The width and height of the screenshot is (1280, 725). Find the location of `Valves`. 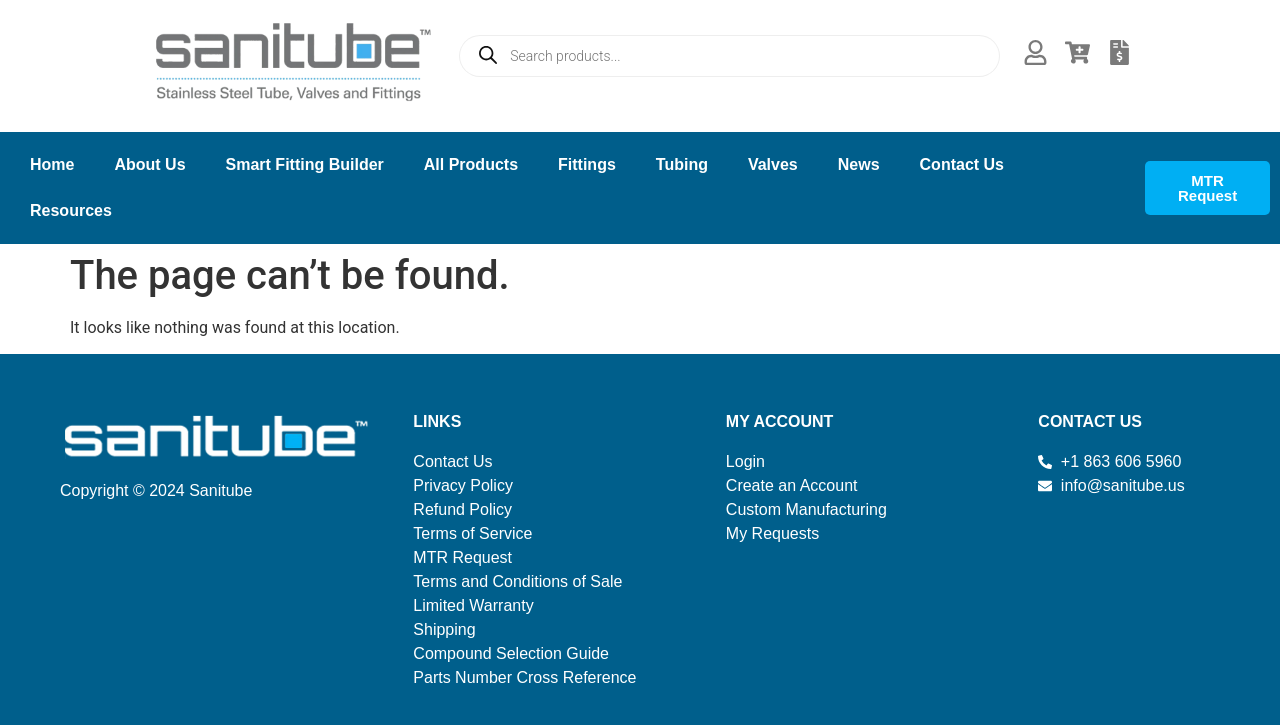

Valves is located at coordinates (773, 164).